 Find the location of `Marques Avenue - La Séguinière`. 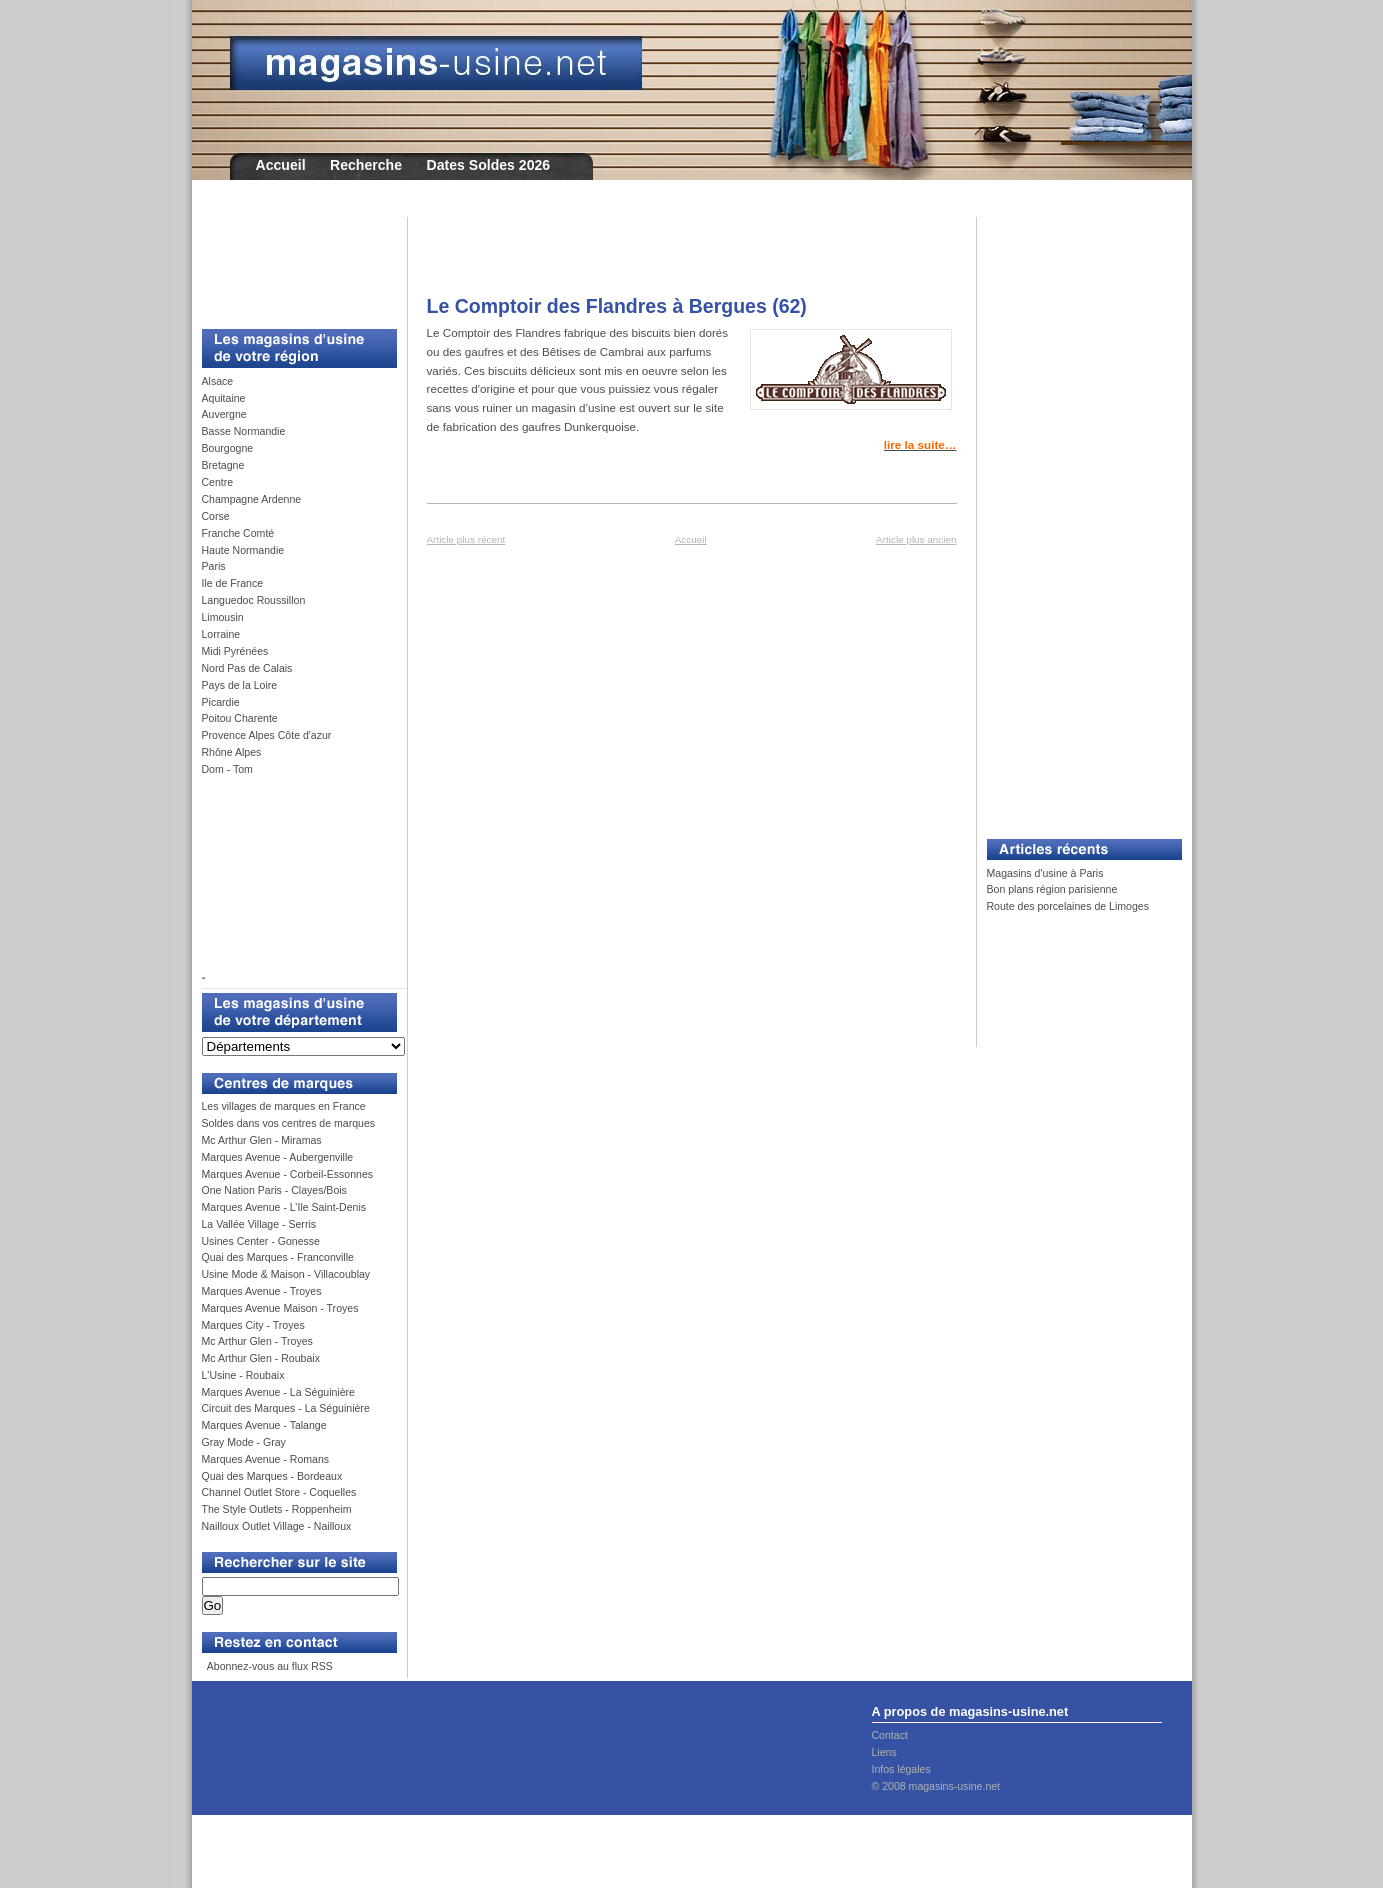

Marques Avenue - La Séguinière is located at coordinates (278, 1392).